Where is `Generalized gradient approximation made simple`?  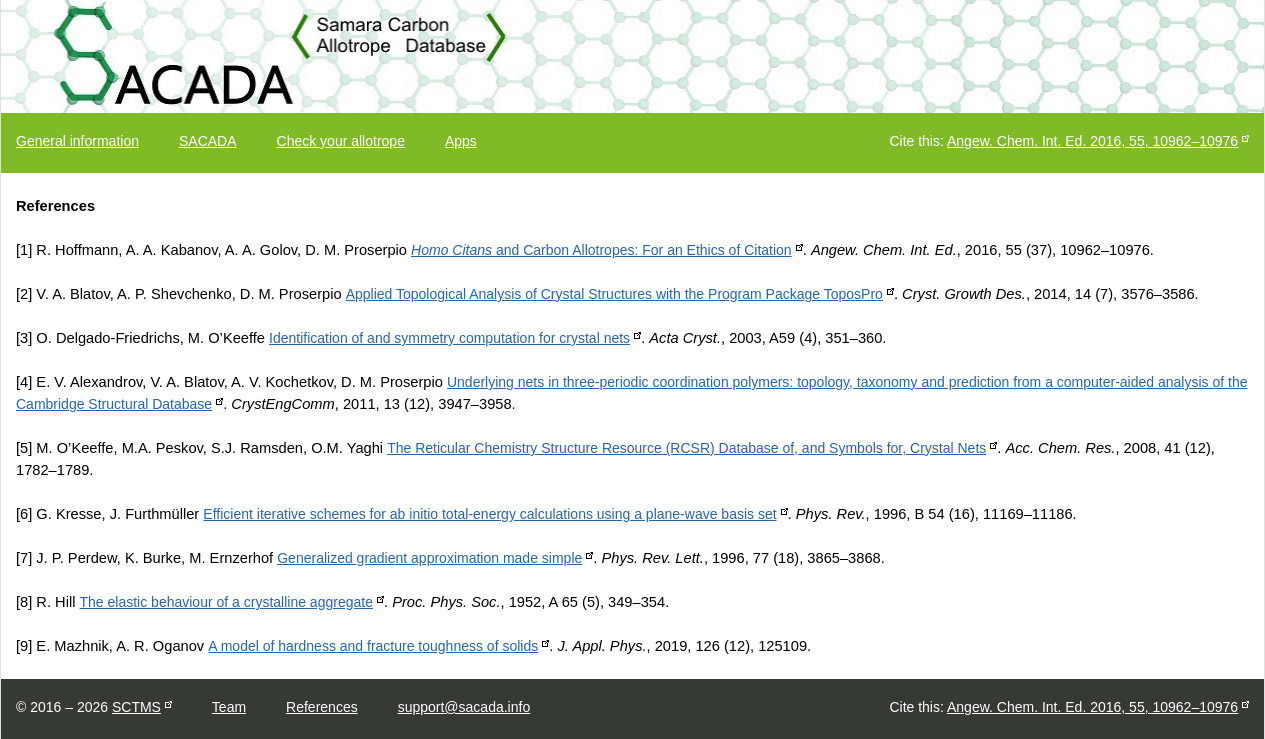 Generalized gradient approximation made simple is located at coordinates (429, 558).